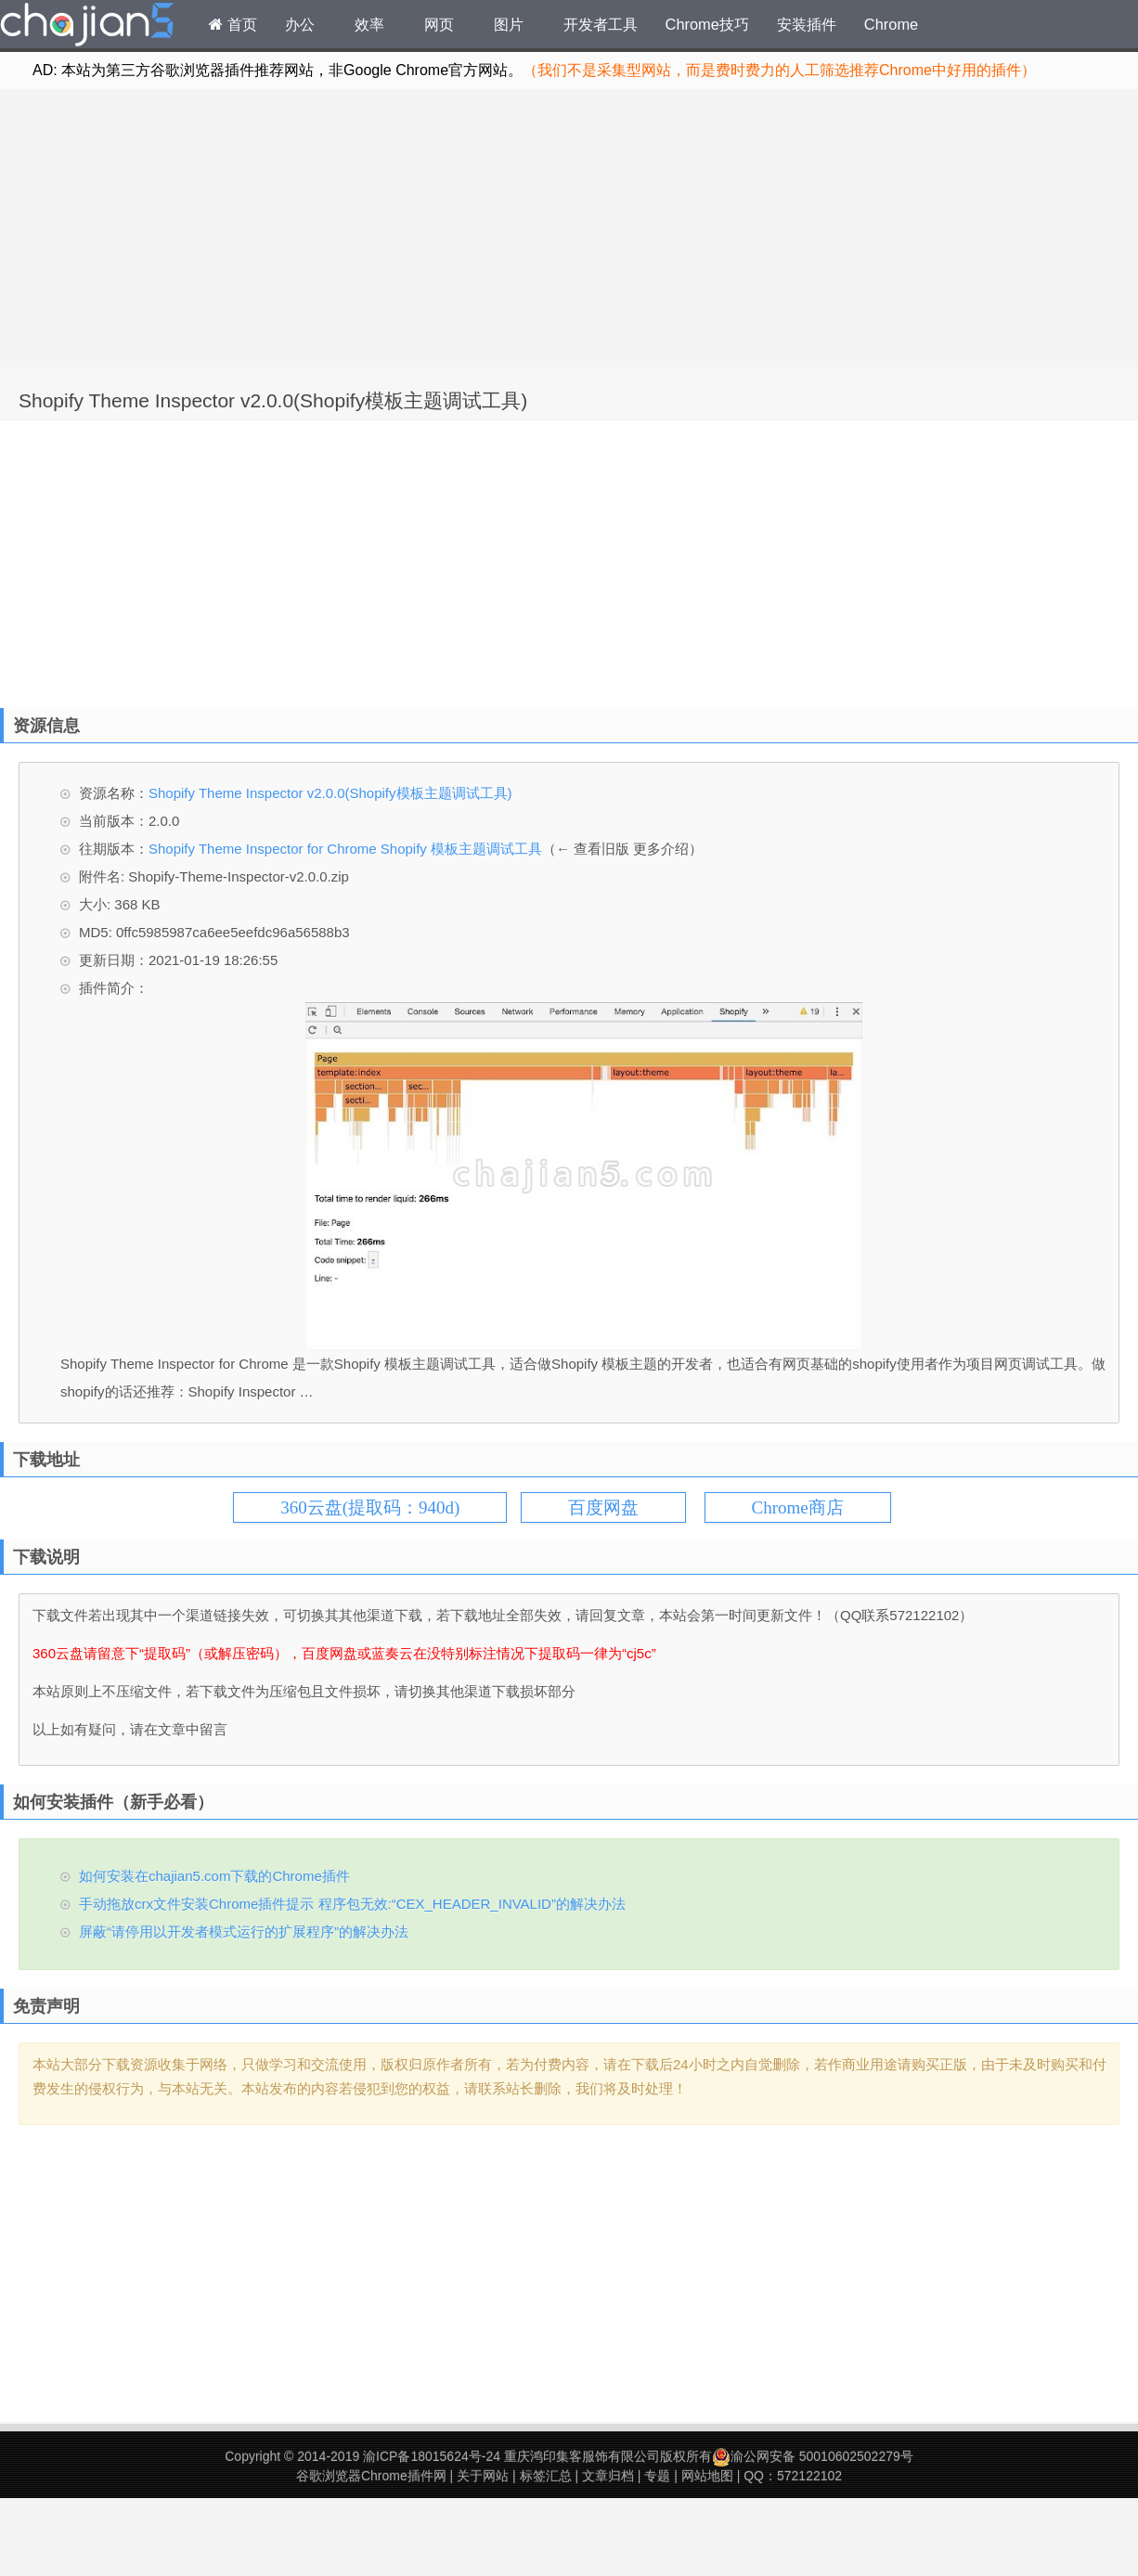 This screenshot has width=1138, height=2576. I want to click on 网页, so click(439, 24).